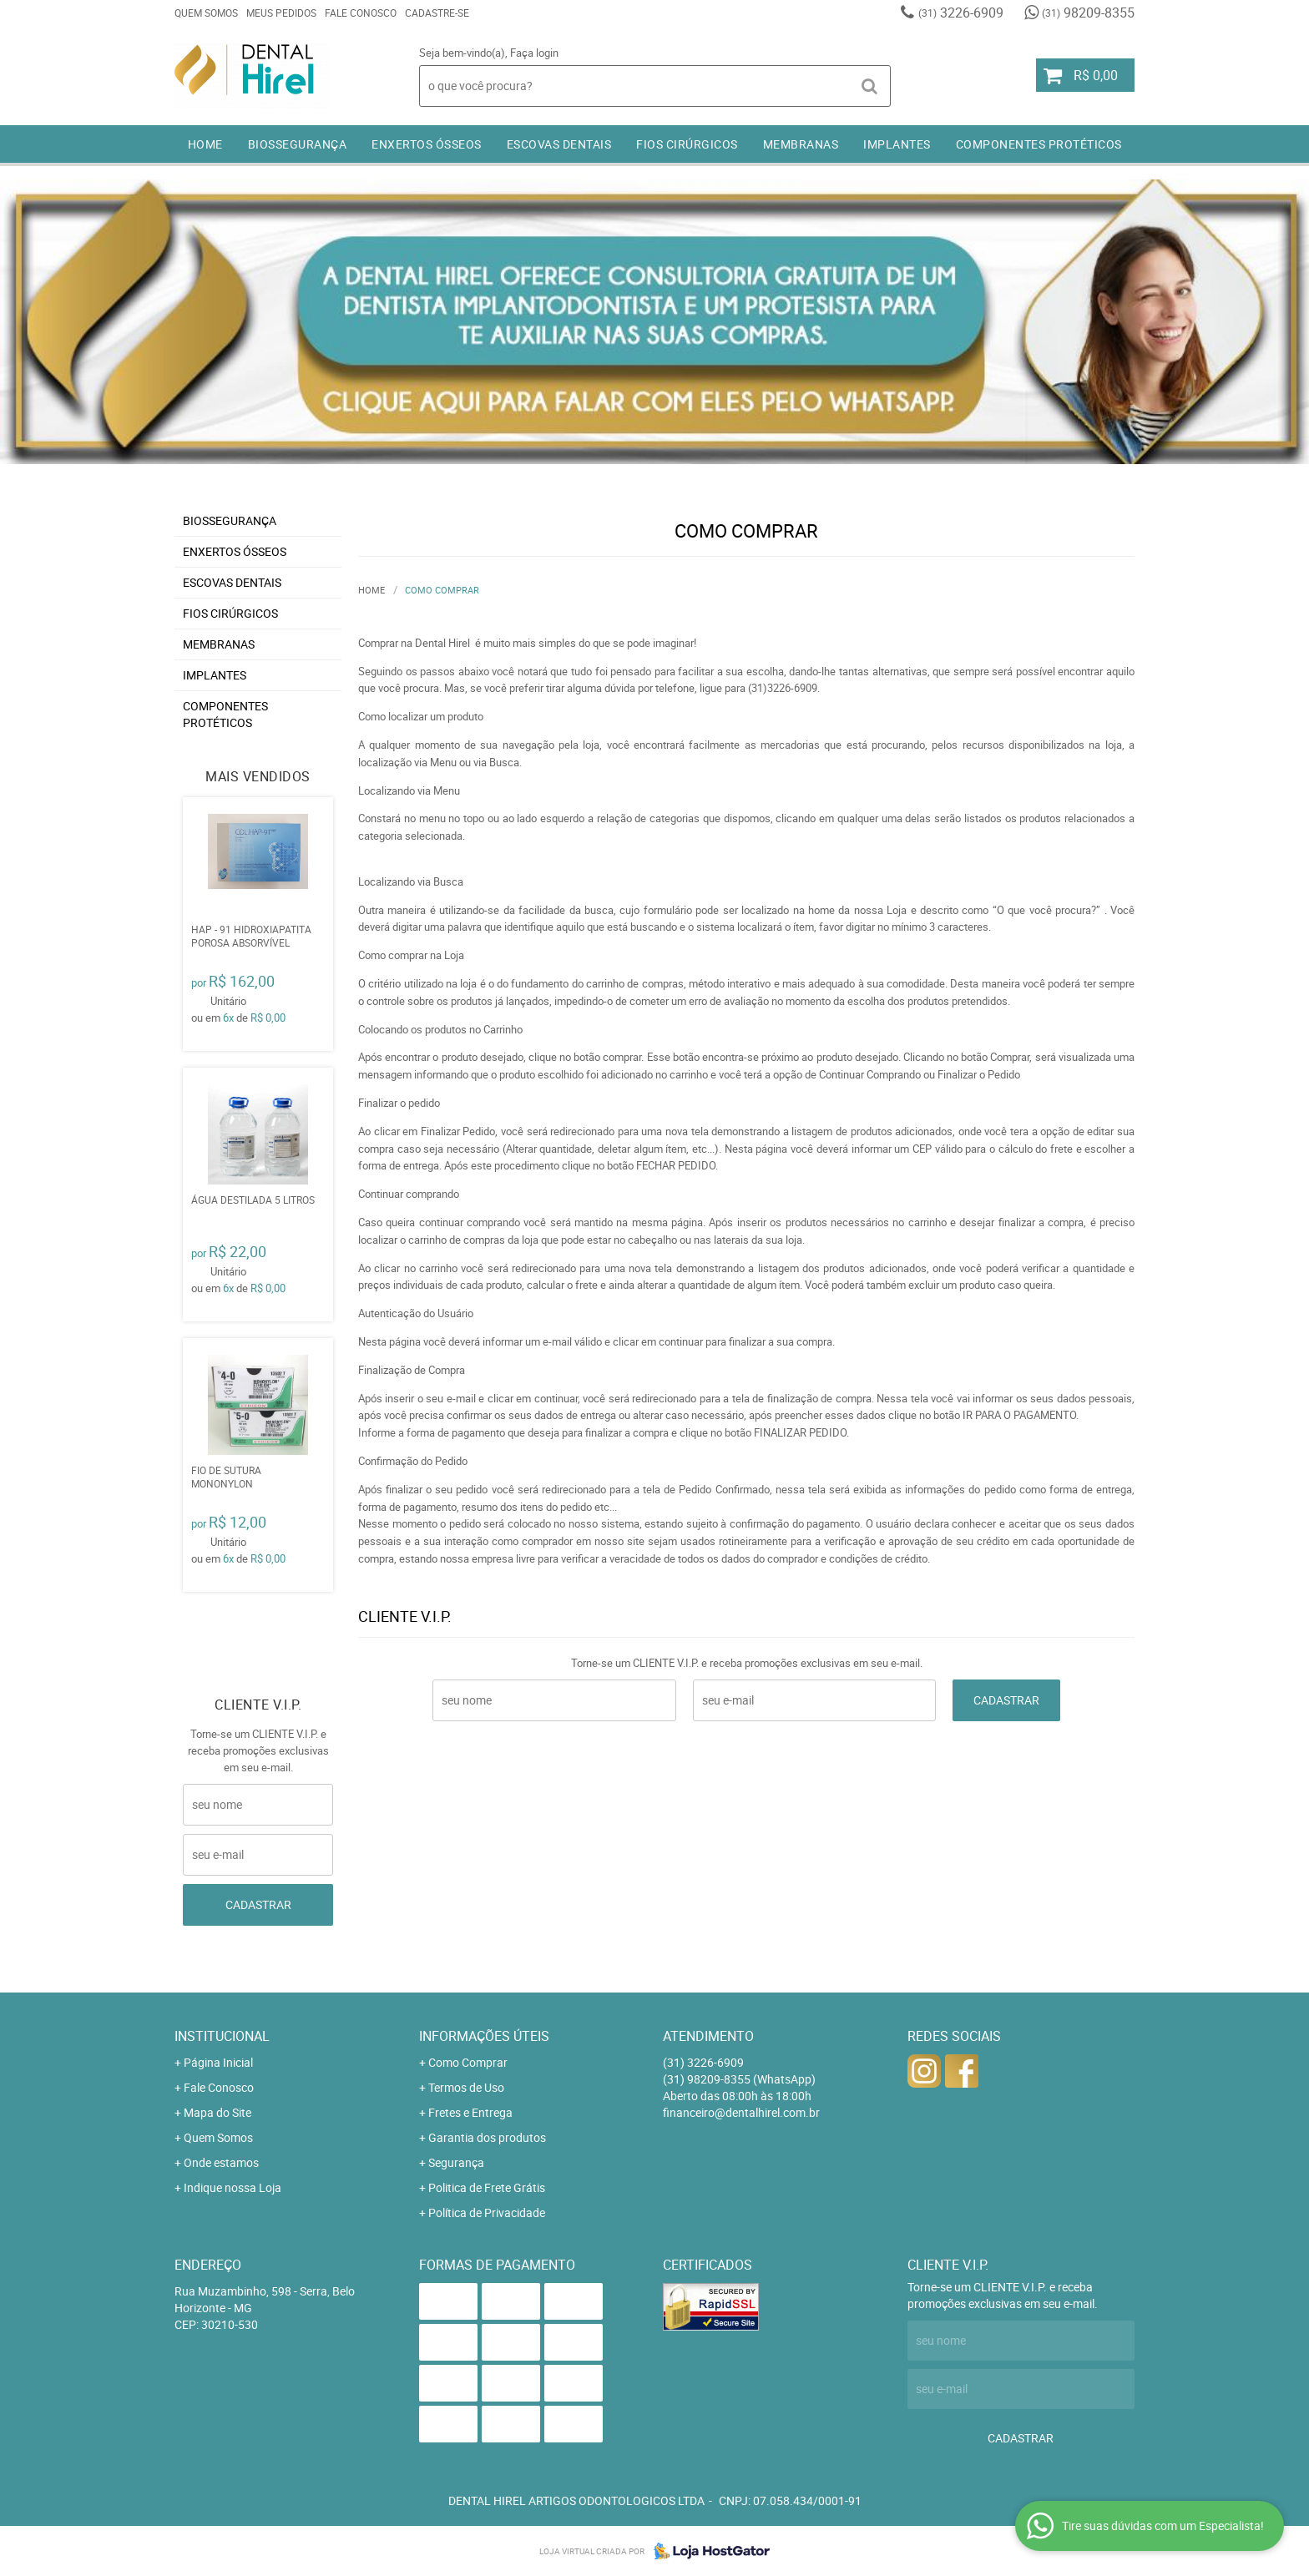 The width and height of the screenshot is (1309, 2576). I want to click on Página Inicial, so click(218, 2062).